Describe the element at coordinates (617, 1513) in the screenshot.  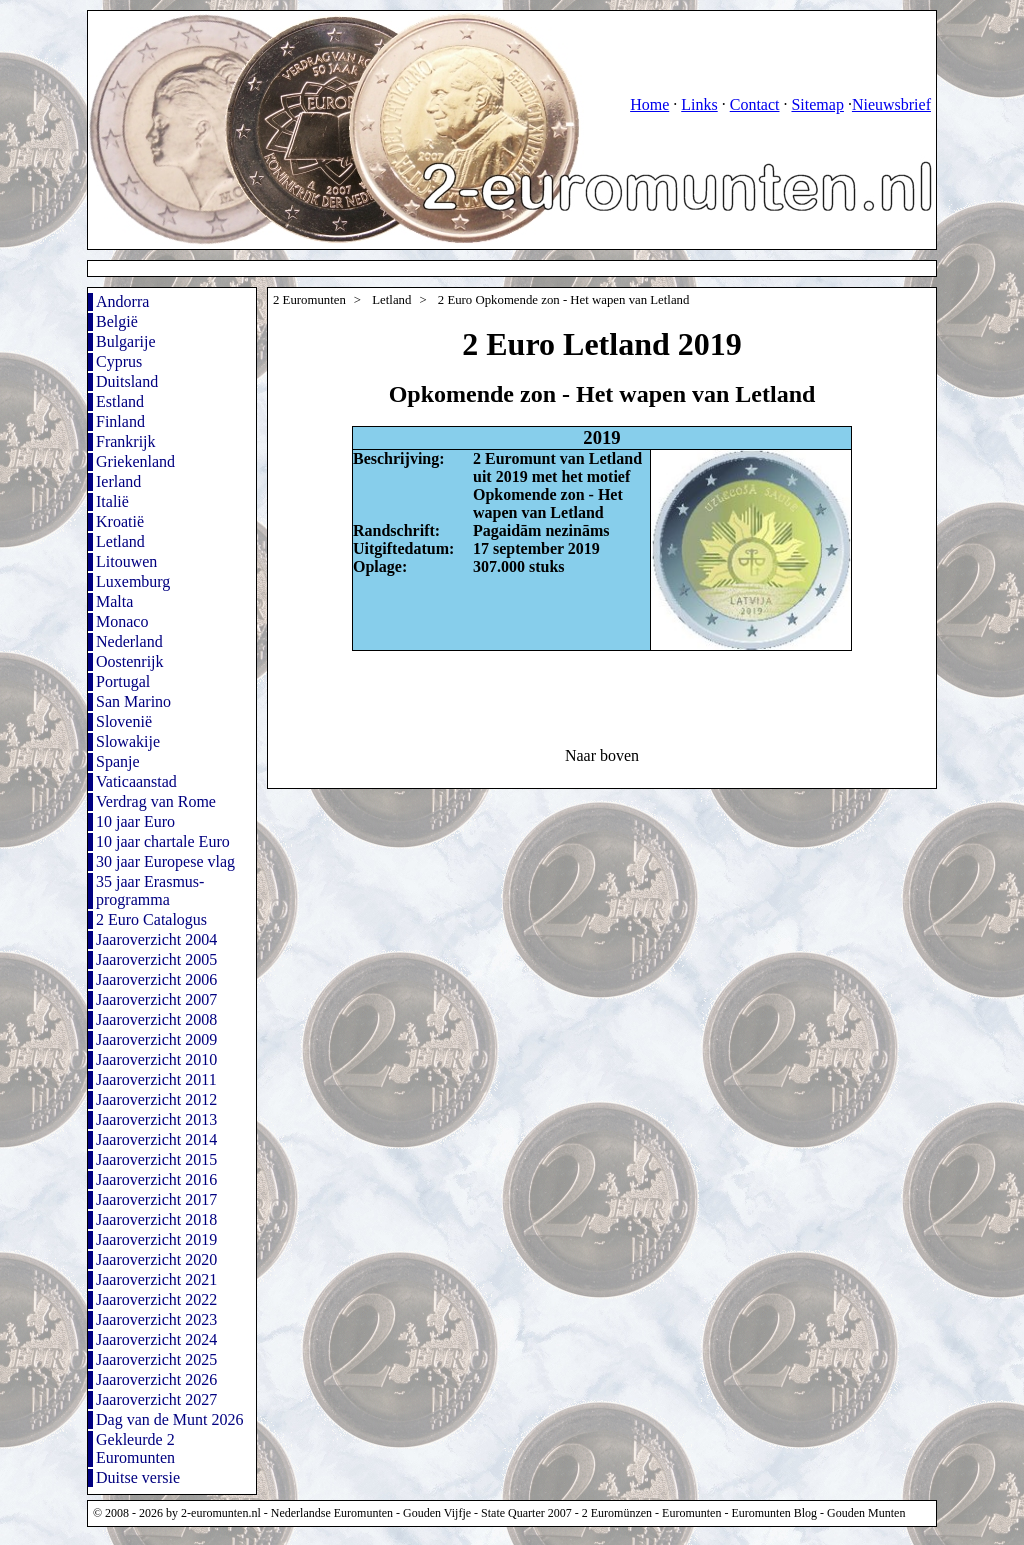
I see `2 Euromünzen` at that location.